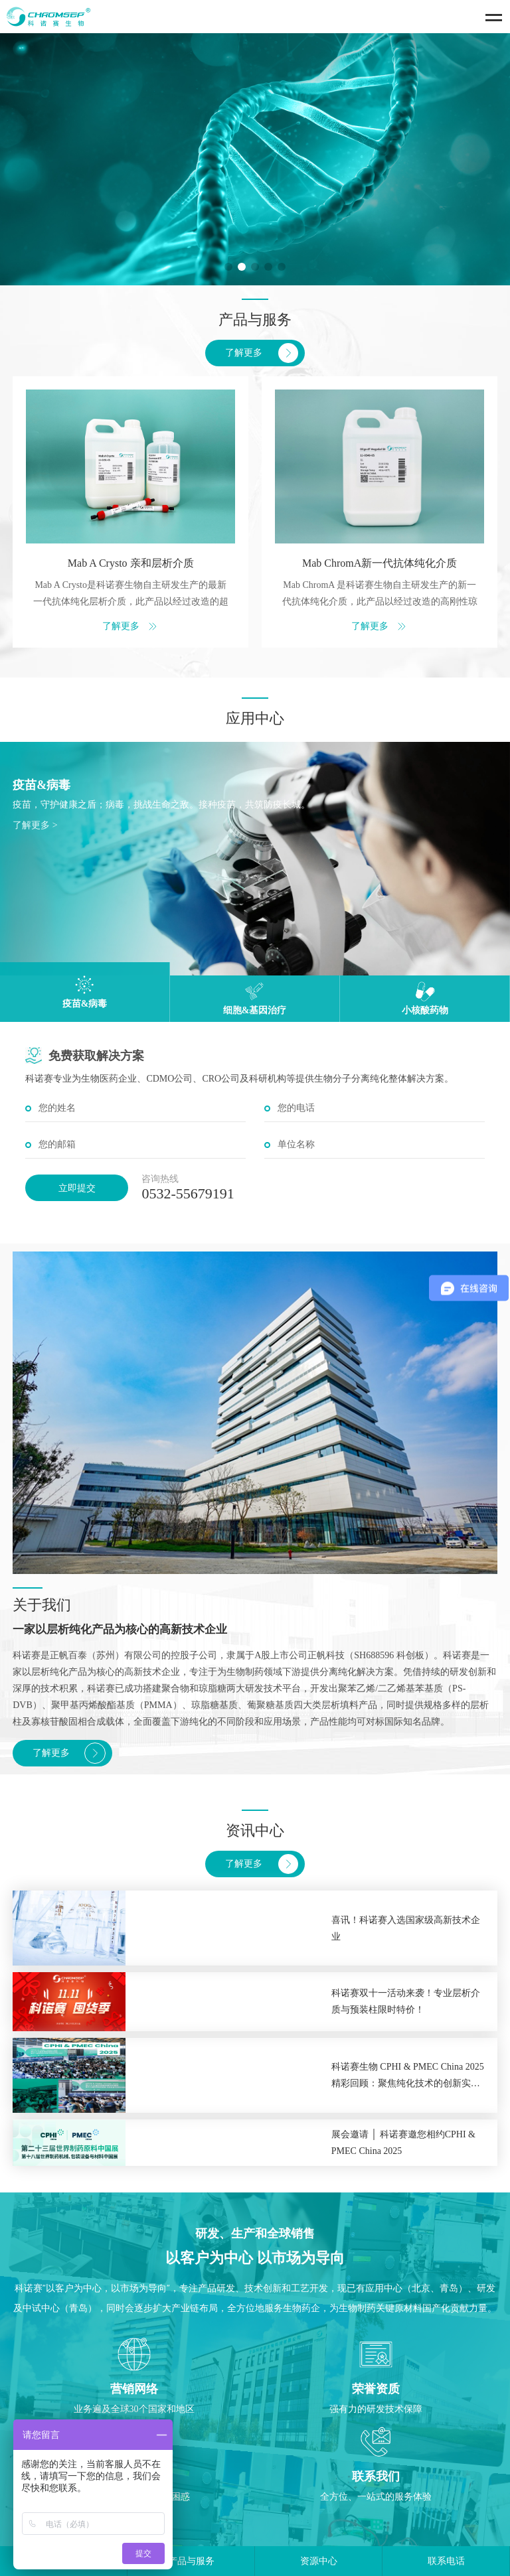 Image resolution: width=510 pixels, height=2576 pixels. I want to click on 了解更多 >, so click(35, 825).